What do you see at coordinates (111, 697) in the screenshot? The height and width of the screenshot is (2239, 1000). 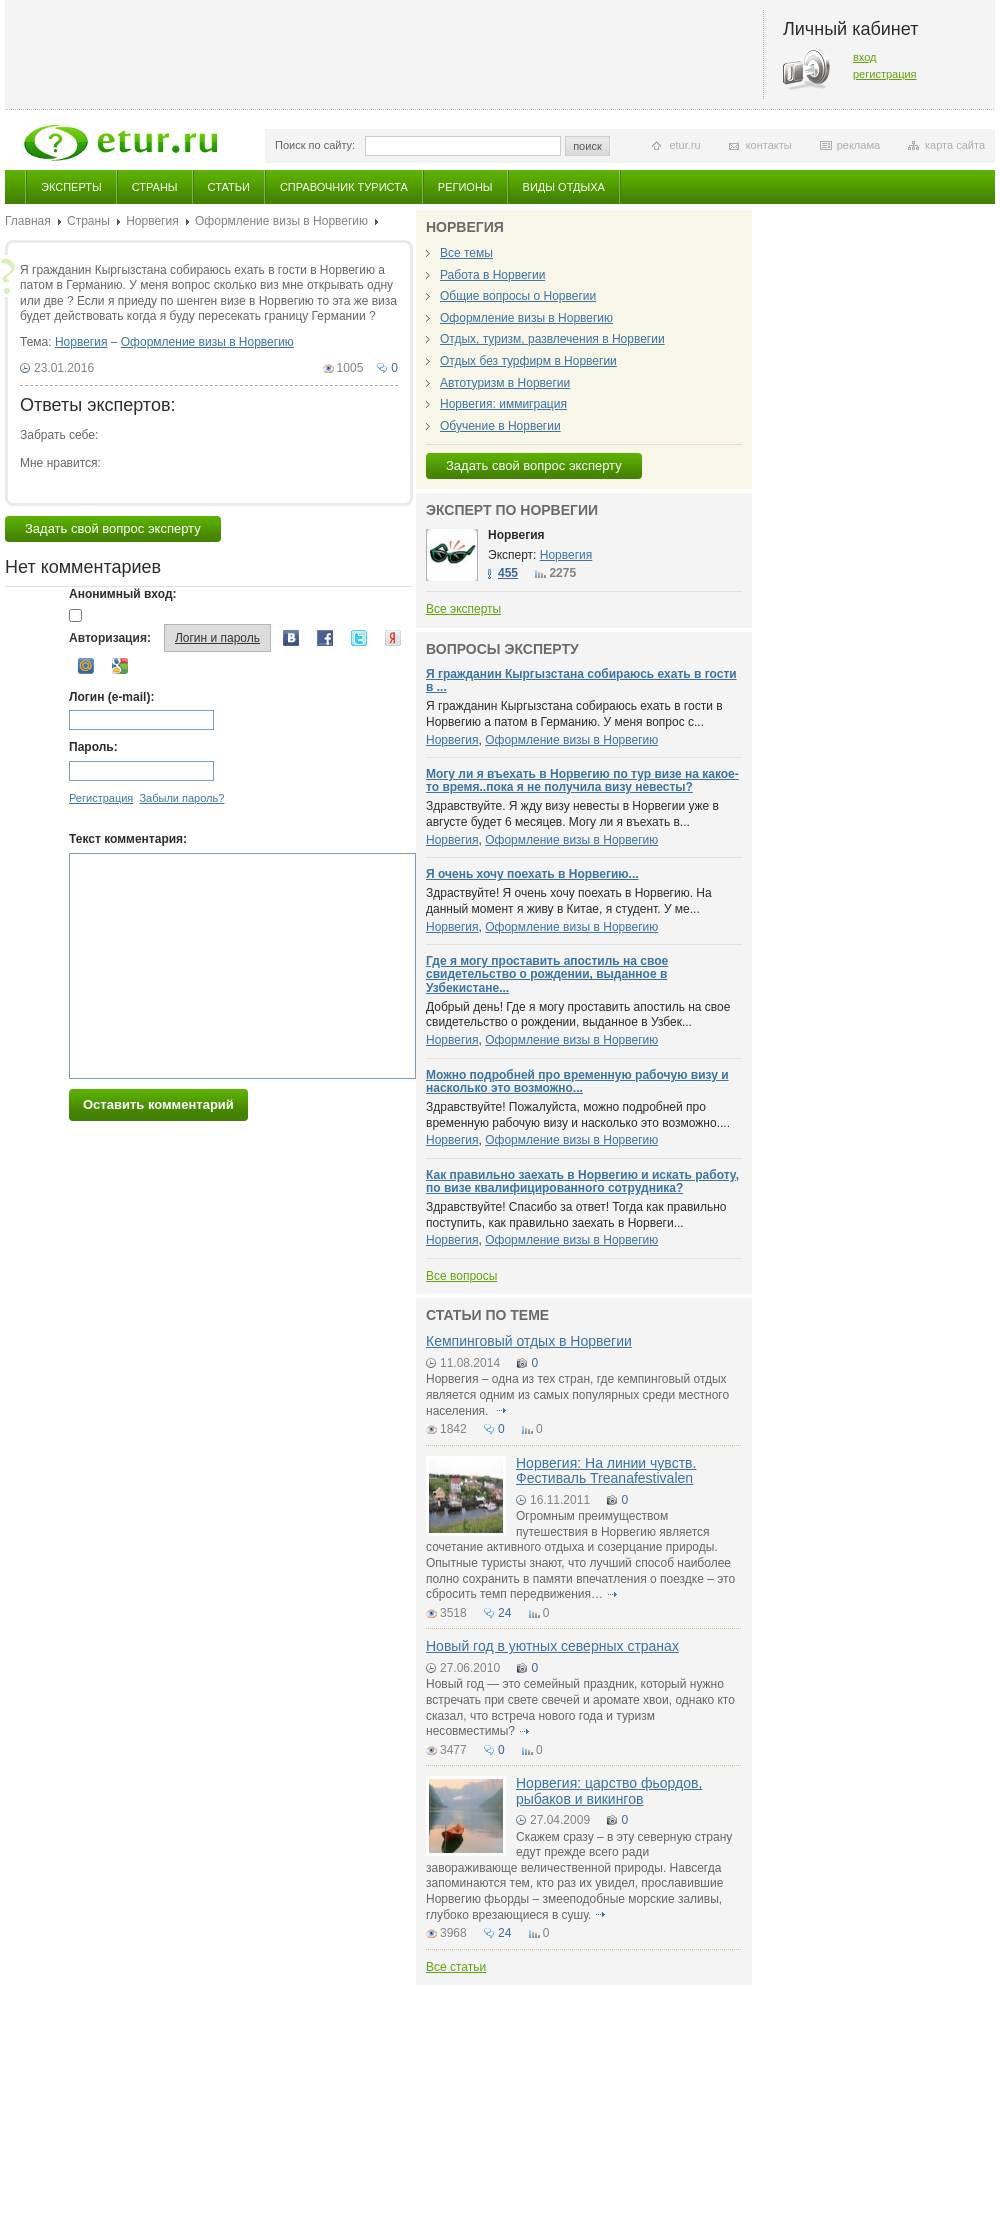 I see `Логин (e-mail):` at bounding box center [111, 697].